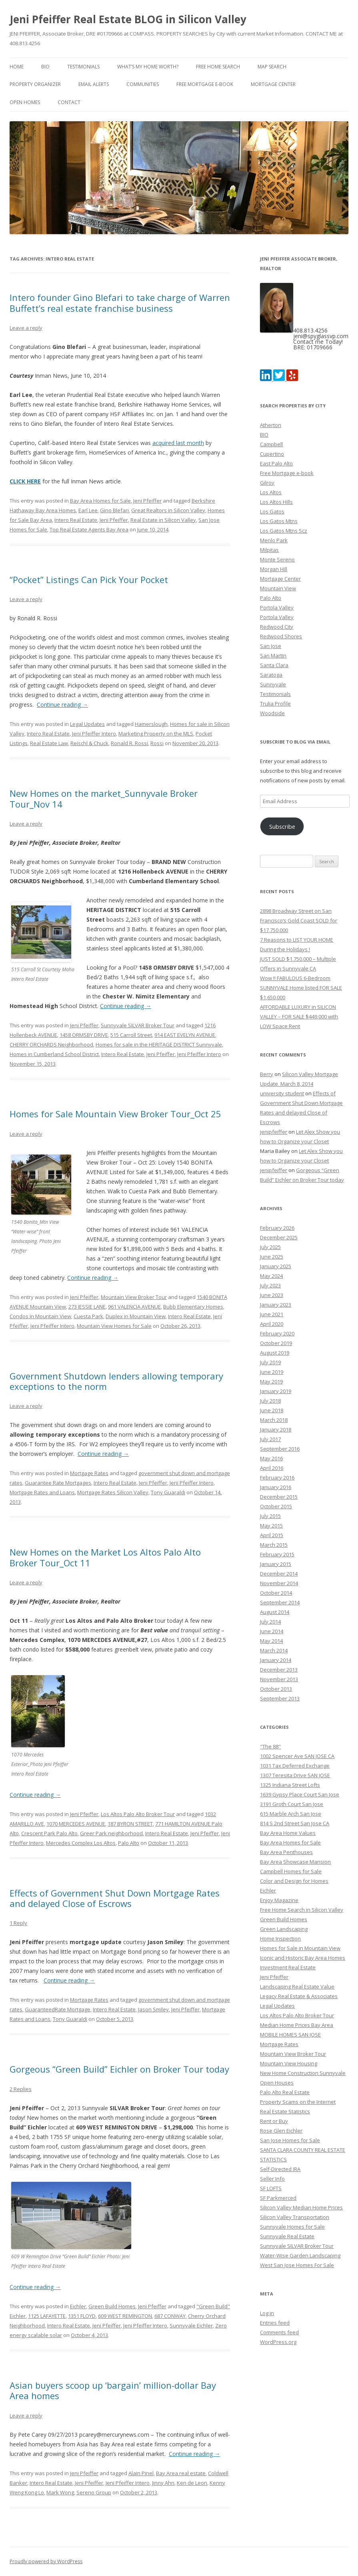 The height and width of the screenshot is (2576, 358). What do you see at coordinates (115, 1114) in the screenshot?
I see `Homes for Sale Mountain View Broker Tour_Oct 25` at bounding box center [115, 1114].